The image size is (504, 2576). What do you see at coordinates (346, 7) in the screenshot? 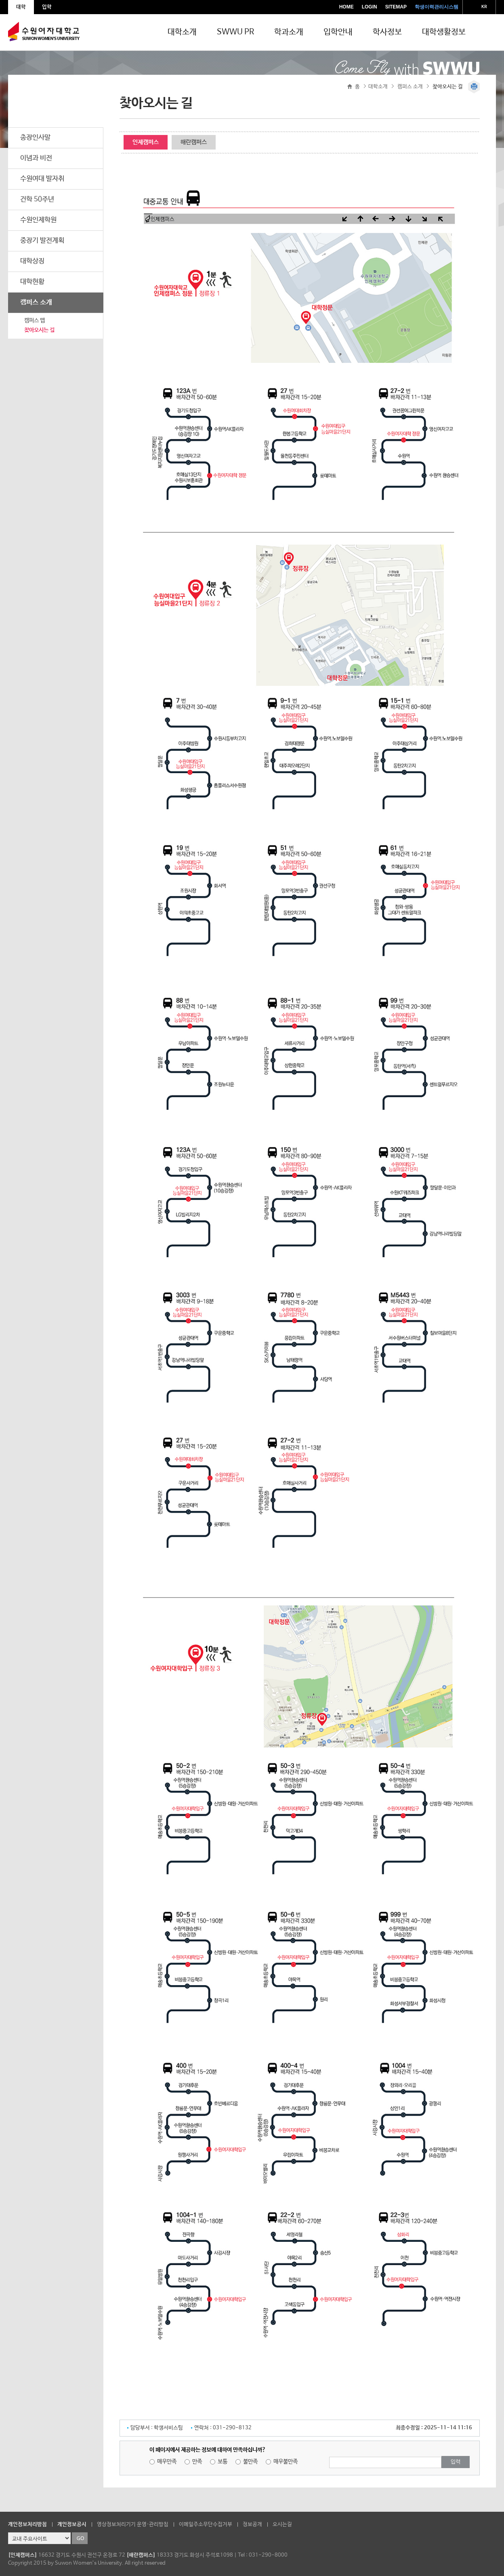
I see `HOME` at bounding box center [346, 7].